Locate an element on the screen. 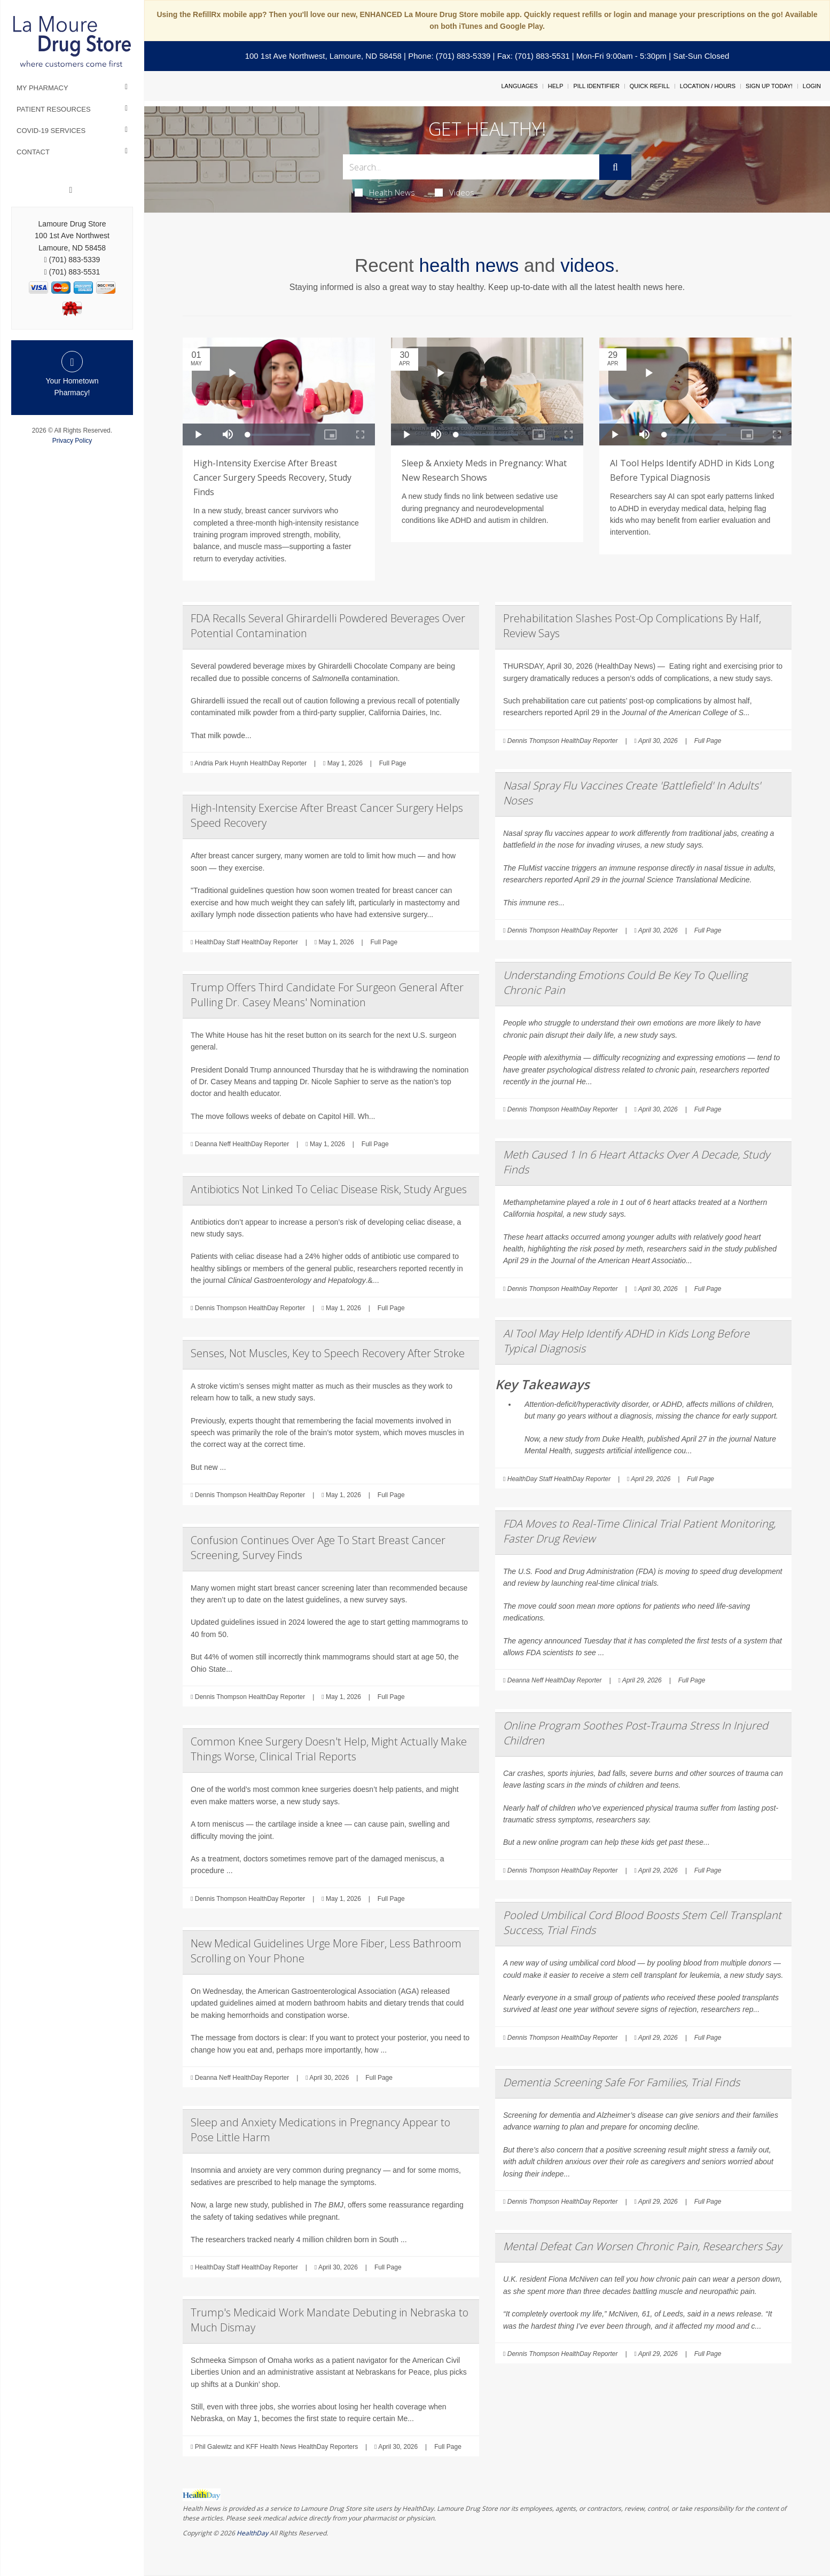  Common Knee Surgery Doesn't Help, Might Actually Make Things Worse, Clinical Trial Reports is located at coordinates (329, 1749).